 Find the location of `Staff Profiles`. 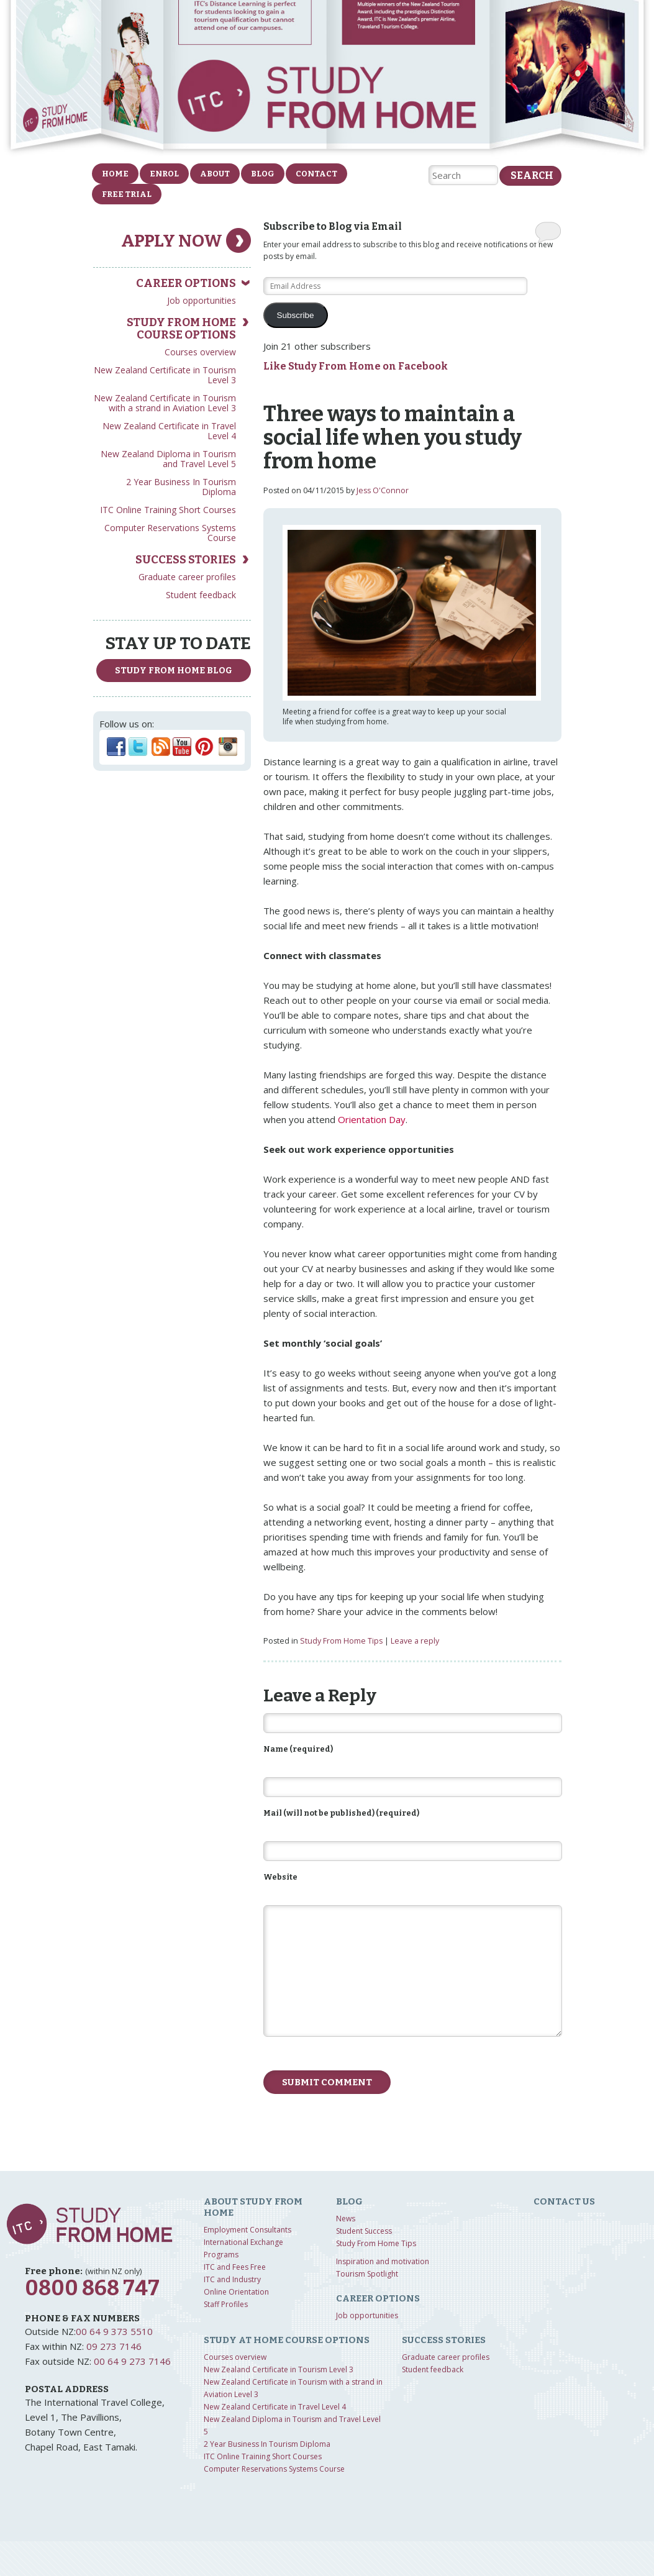

Staff Profiles is located at coordinates (226, 2304).